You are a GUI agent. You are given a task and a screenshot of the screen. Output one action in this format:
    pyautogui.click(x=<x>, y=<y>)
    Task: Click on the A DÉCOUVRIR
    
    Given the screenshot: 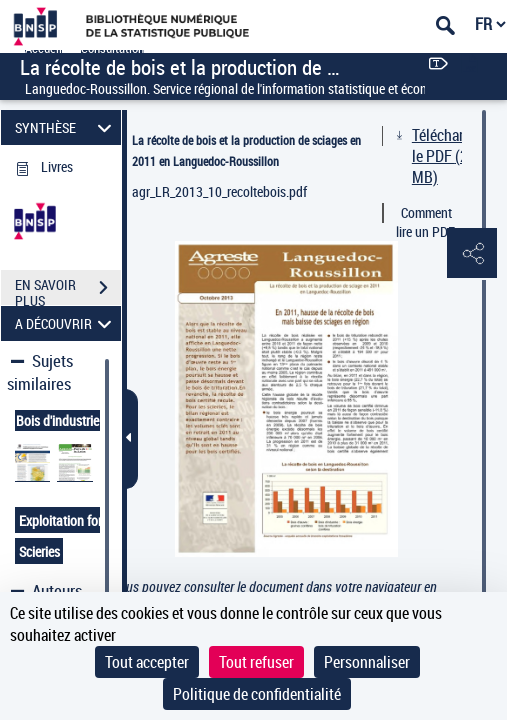 What is the action you would take?
    pyautogui.click(x=66, y=323)
    